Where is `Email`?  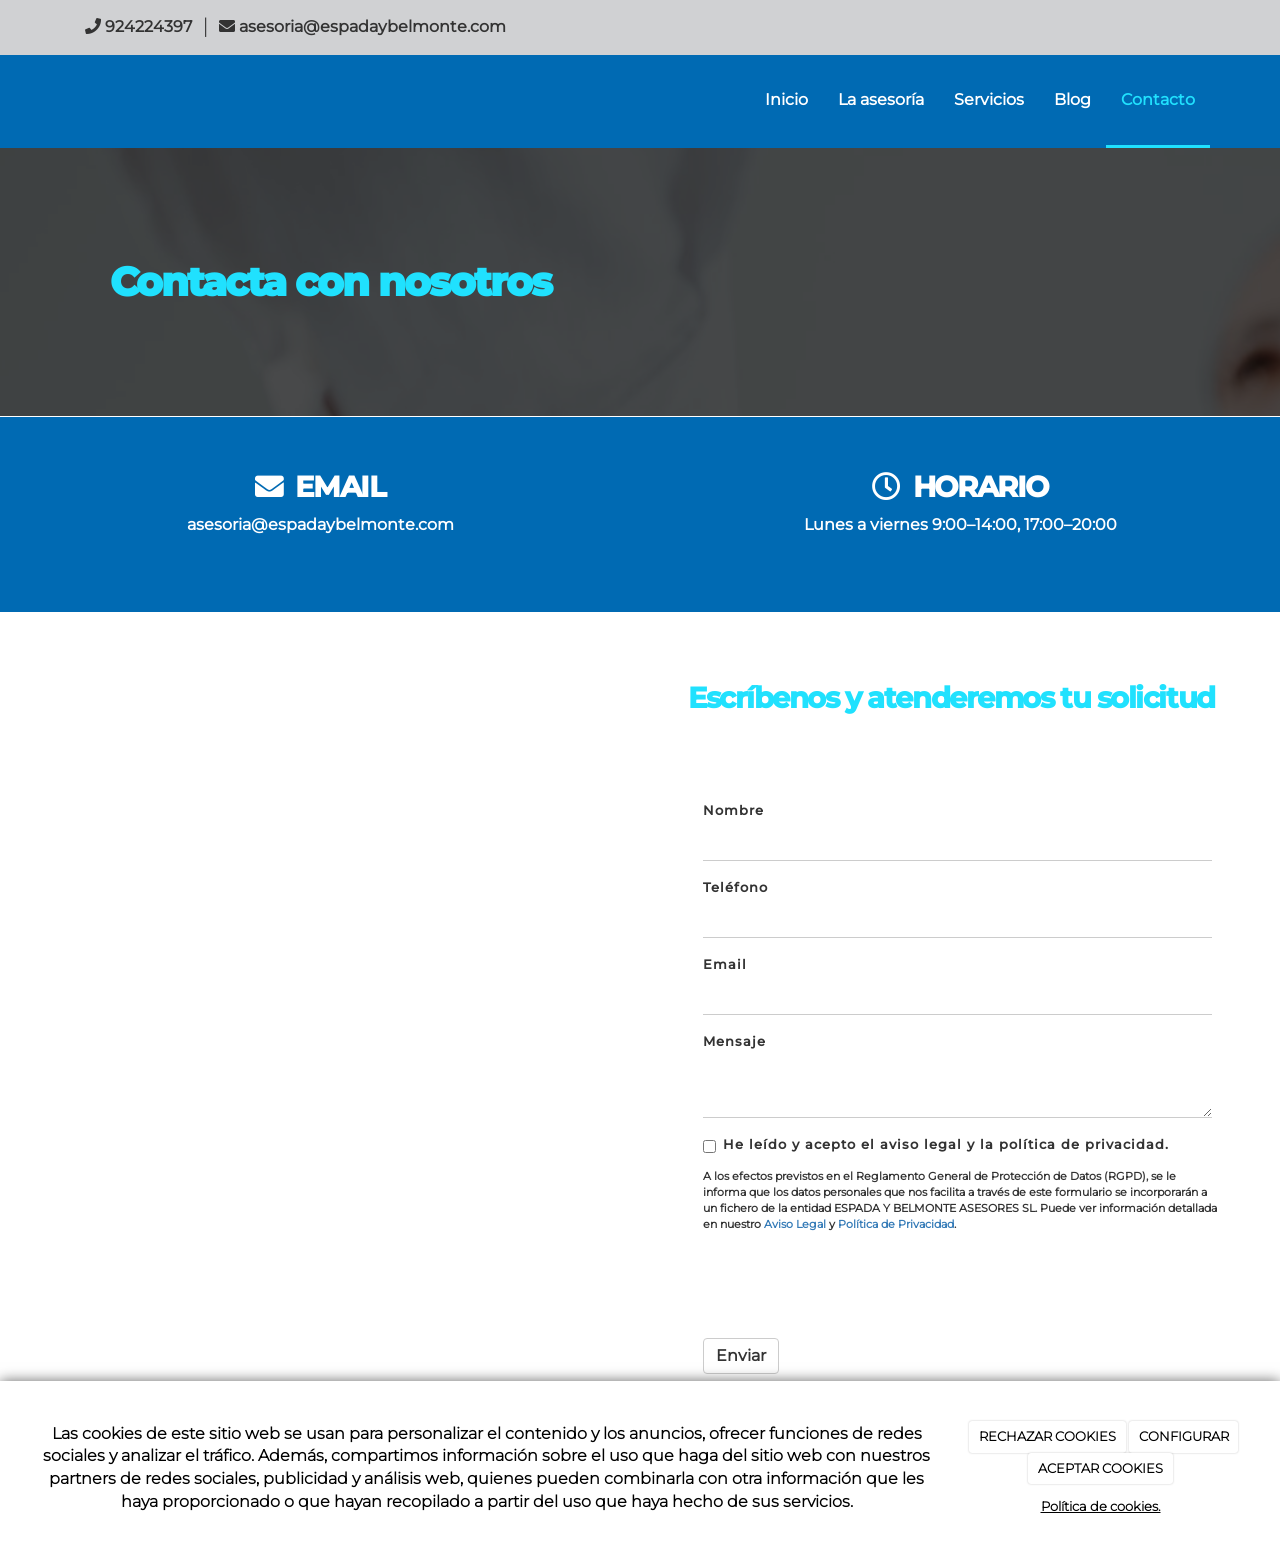 Email is located at coordinates (725, 964).